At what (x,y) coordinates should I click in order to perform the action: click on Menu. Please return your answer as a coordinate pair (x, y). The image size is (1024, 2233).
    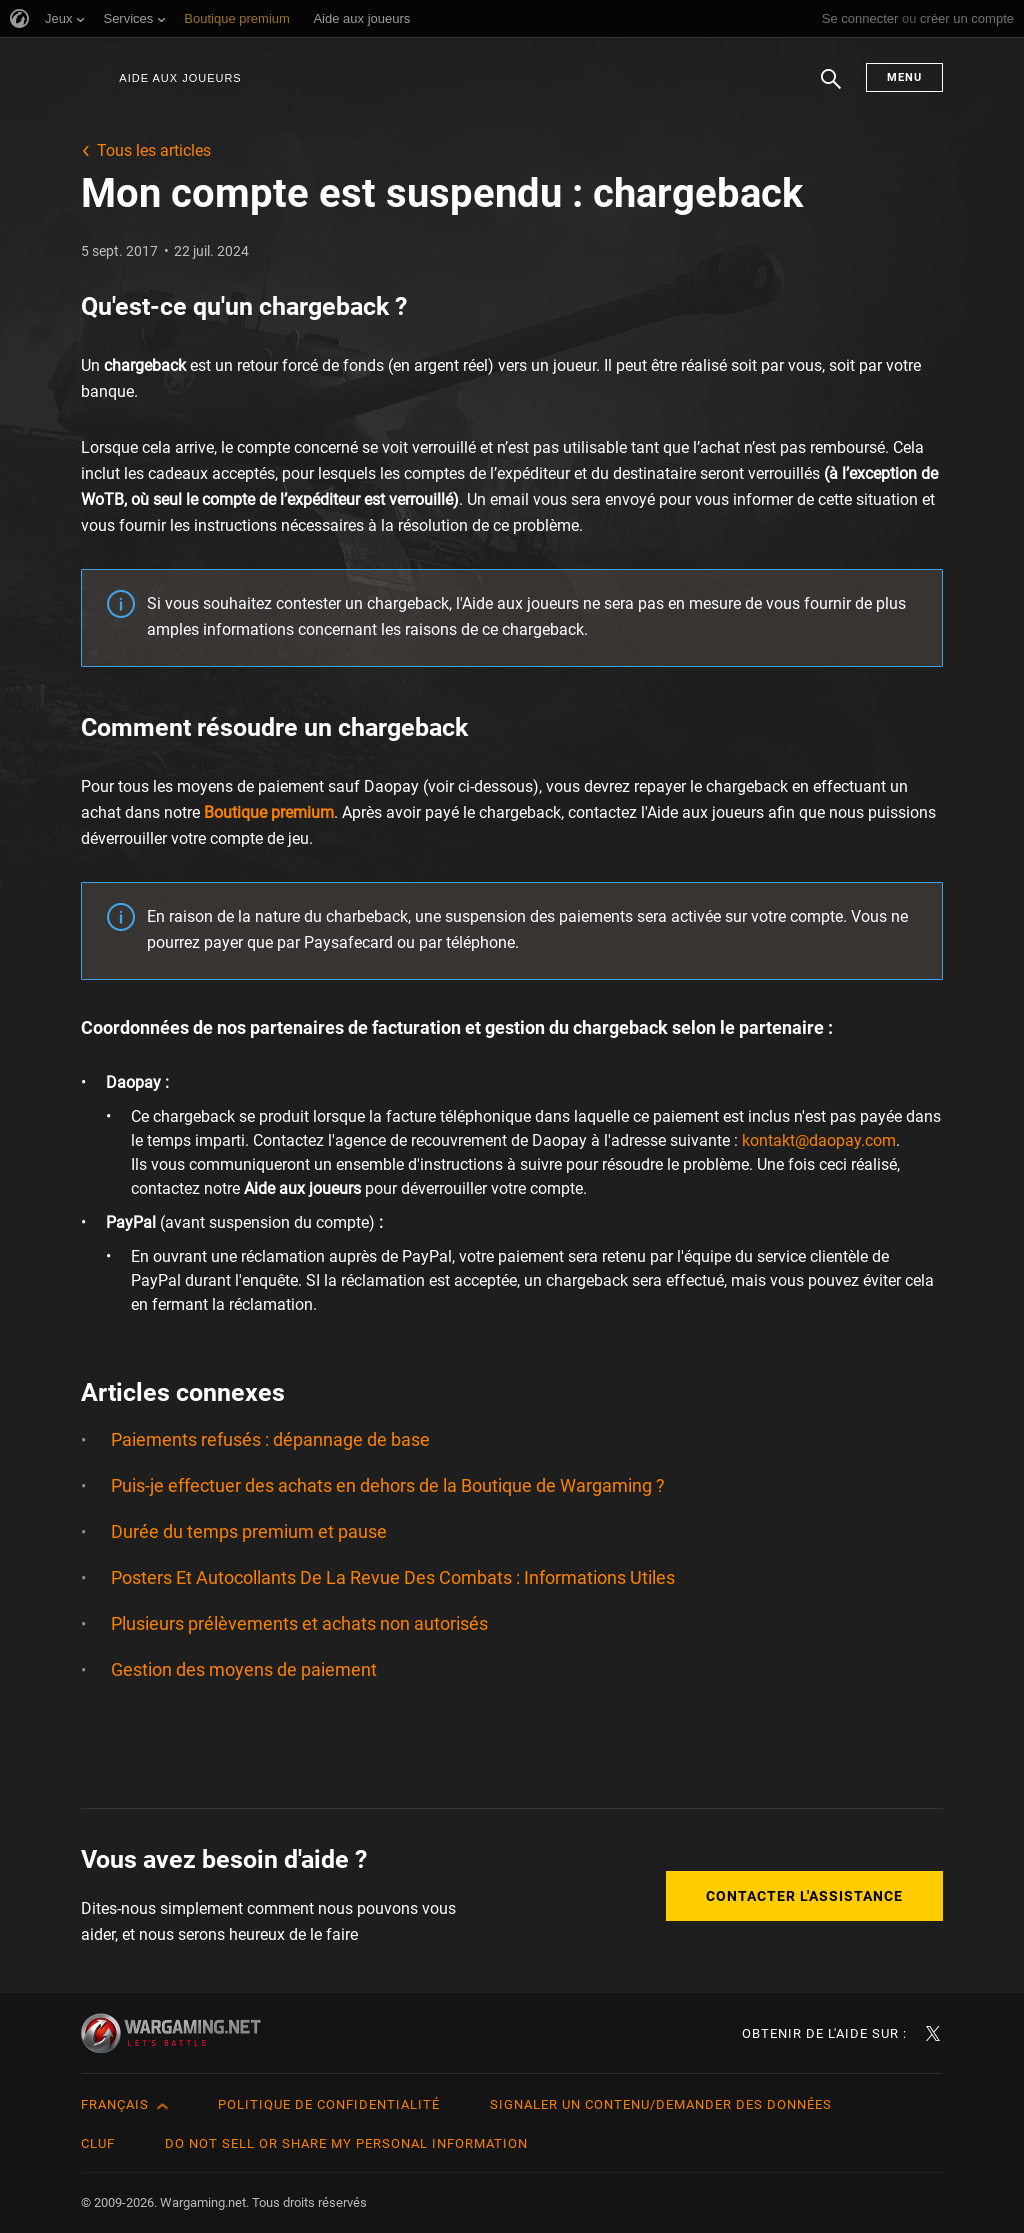
    Looking at the image, I should click on (904, 77).